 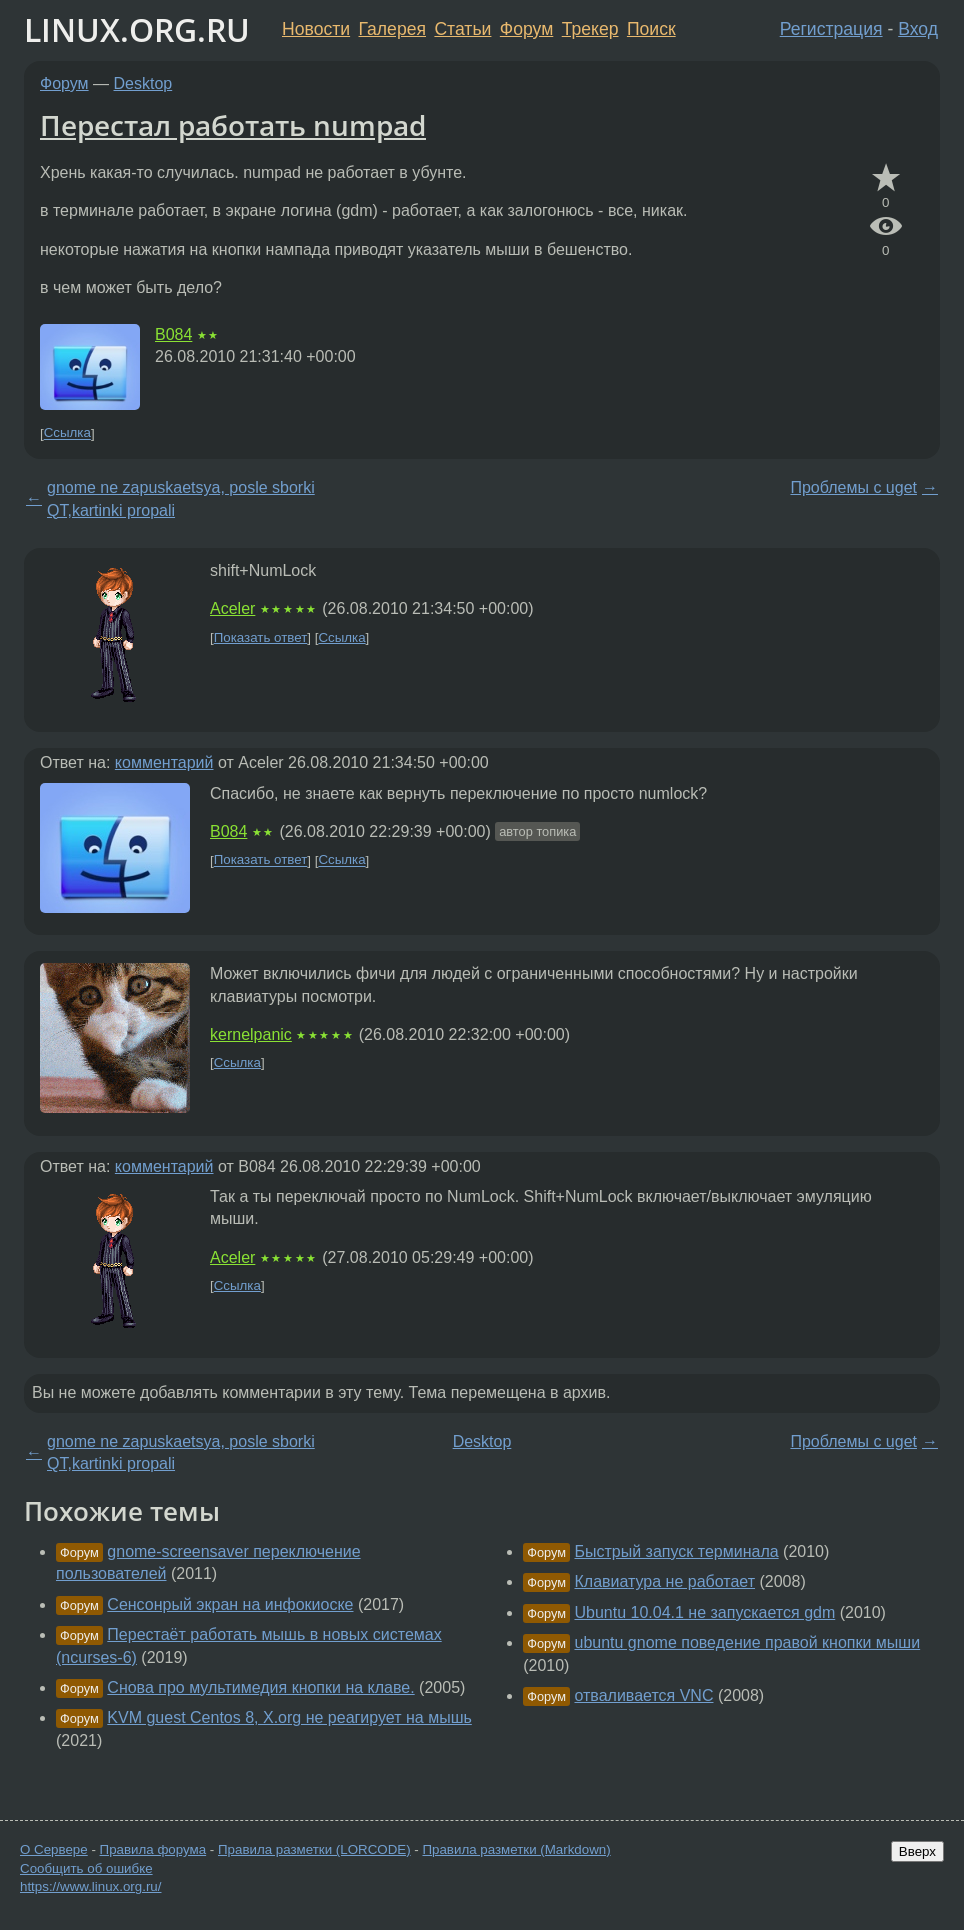 I want to click on комментарий, so click(x=164, y=762).